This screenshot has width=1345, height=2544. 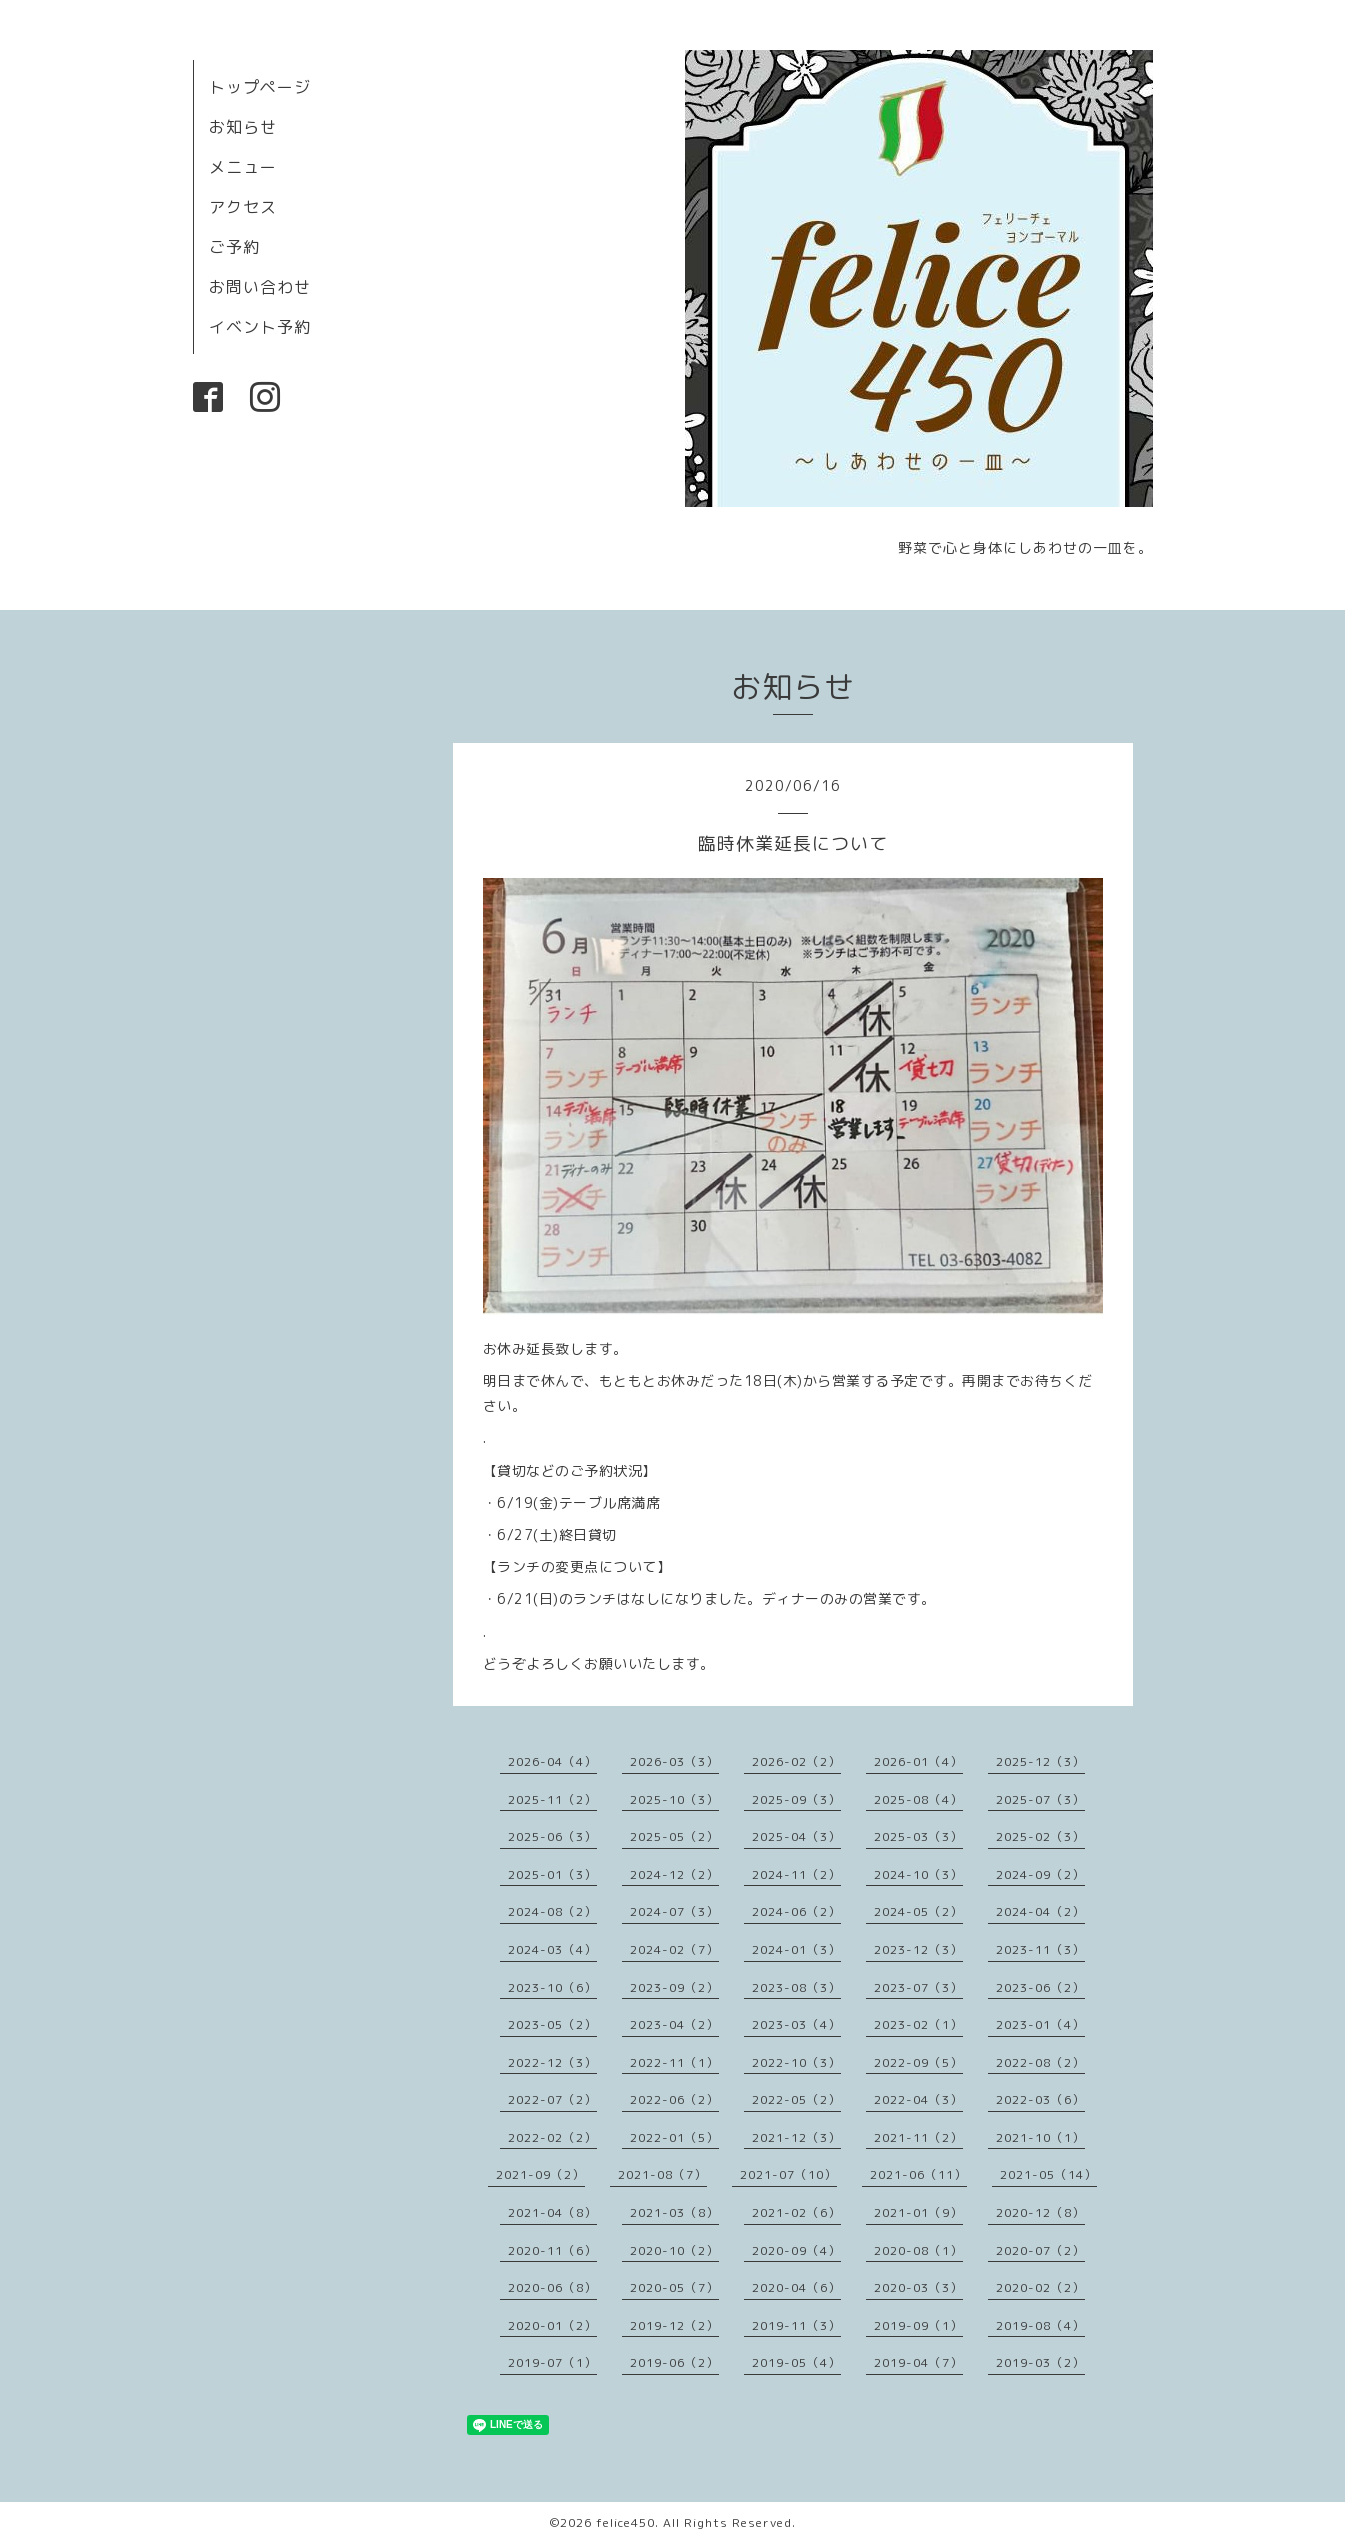 What do you see at coordinates (1040, 2212) in the screenshot?
I see `2020-12（8）` at bounding box center [1040, 2212].